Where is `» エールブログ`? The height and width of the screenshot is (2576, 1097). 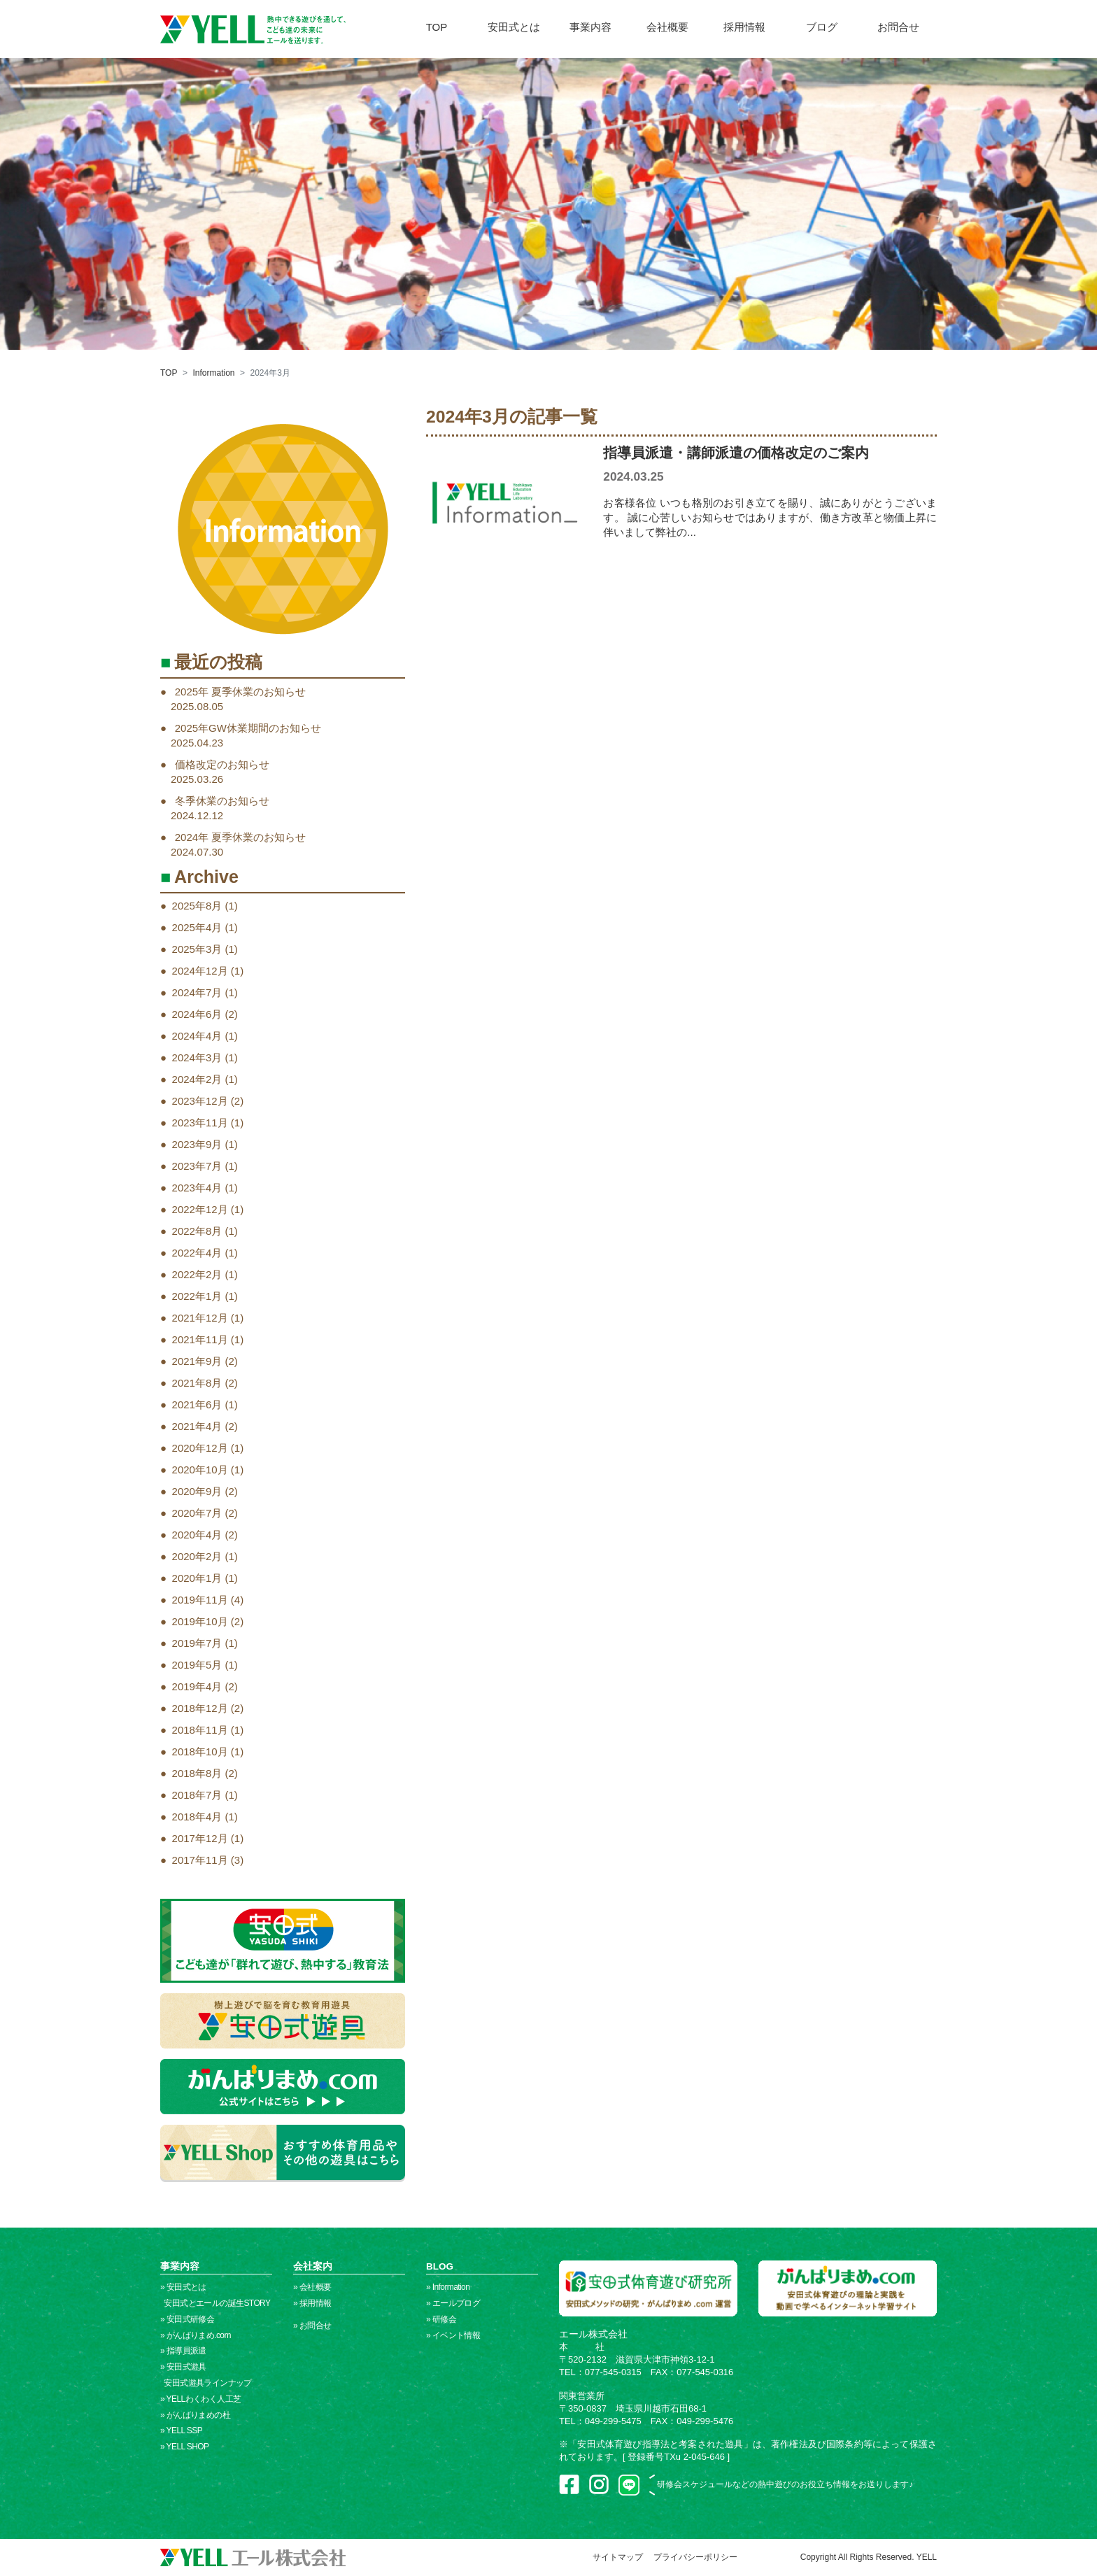
» エールブログ is located at coordinates (453, 2303).